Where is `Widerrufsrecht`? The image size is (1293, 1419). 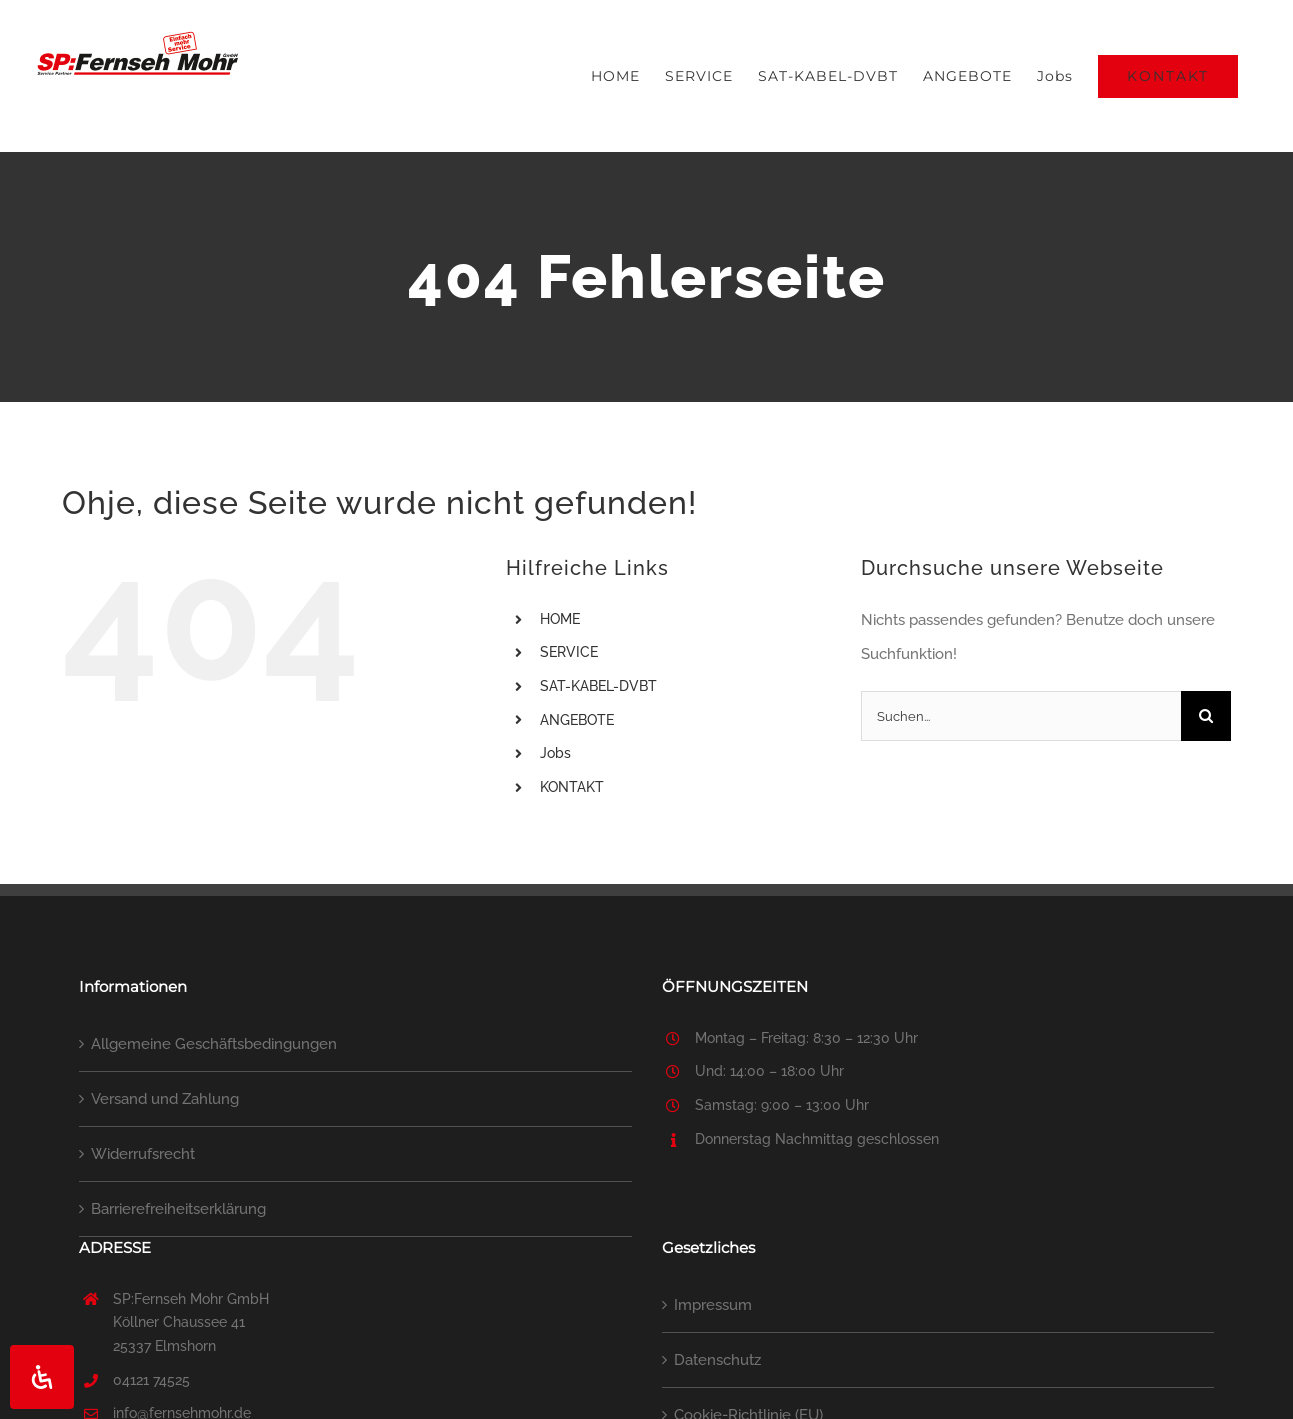 Widerrufsrecht is located at coordinates (143, 1154).